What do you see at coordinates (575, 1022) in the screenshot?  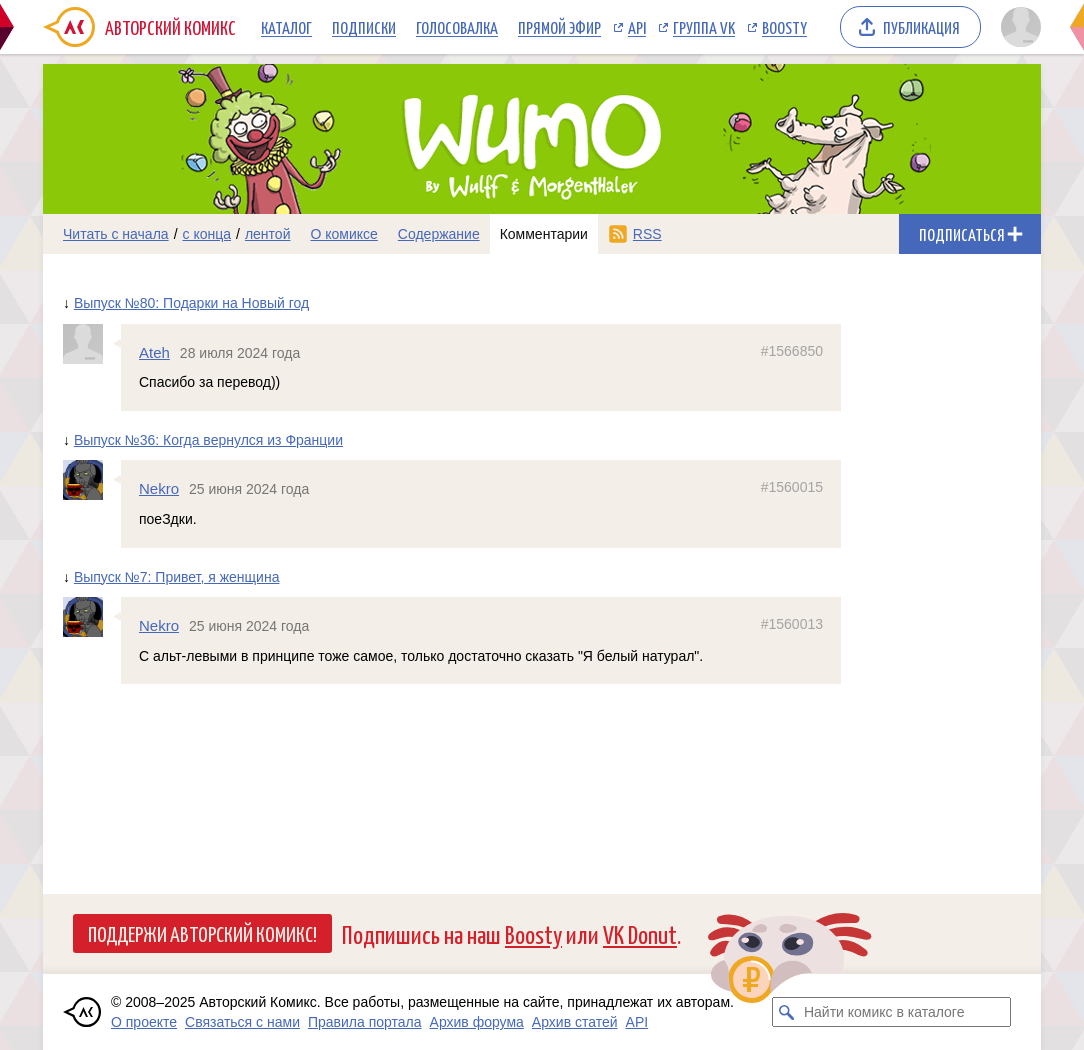 I see `Архив статей` at bounding box center [575, 1022].